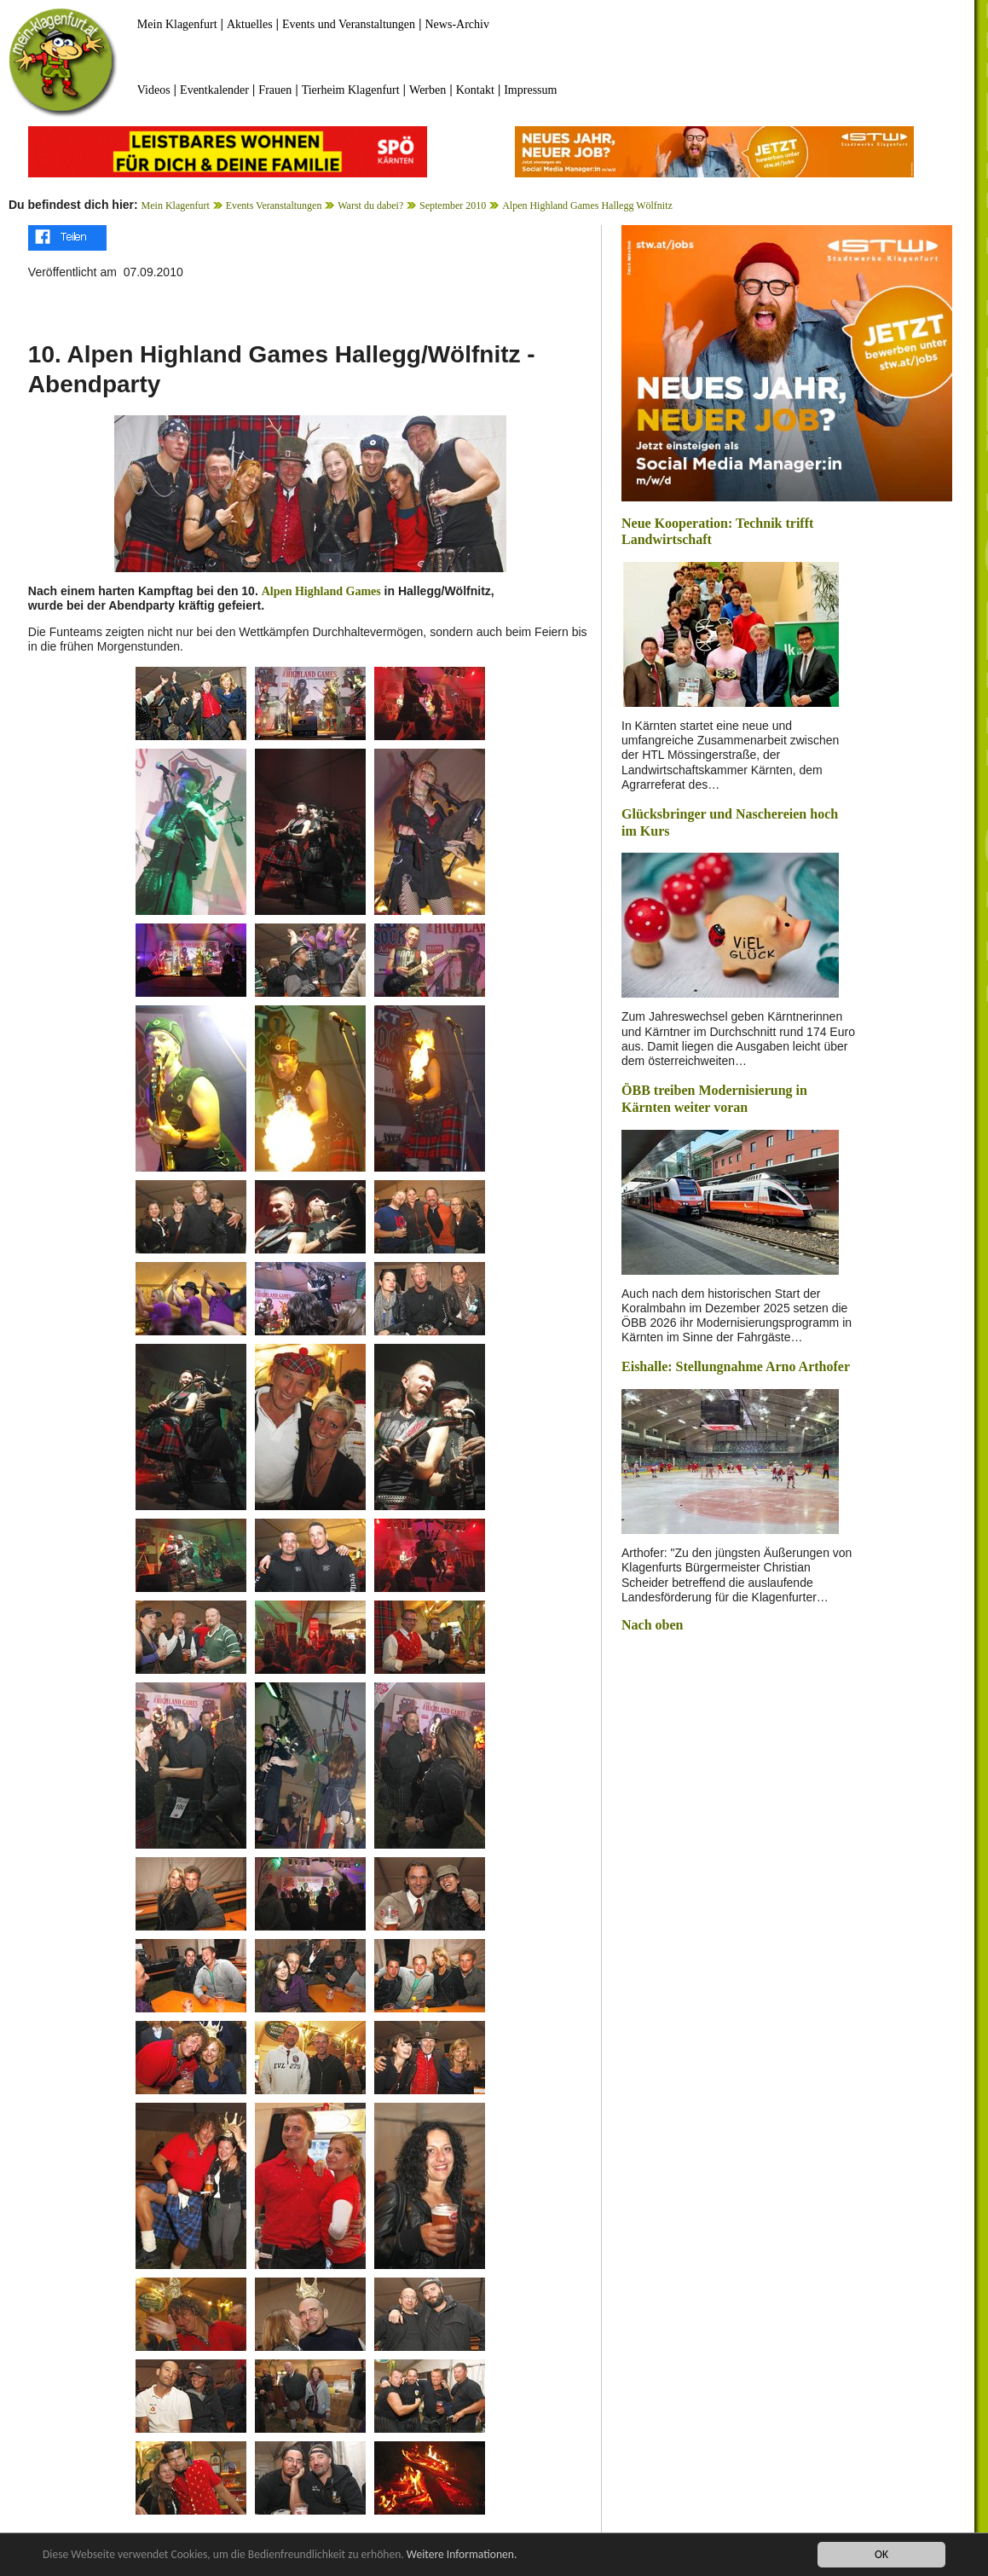 The width and height of the screenshot is (988, 2576). What do you see at coordinates (530, 90) in the screenshot?
I see `Impressum` at bounding box center [530, 90].